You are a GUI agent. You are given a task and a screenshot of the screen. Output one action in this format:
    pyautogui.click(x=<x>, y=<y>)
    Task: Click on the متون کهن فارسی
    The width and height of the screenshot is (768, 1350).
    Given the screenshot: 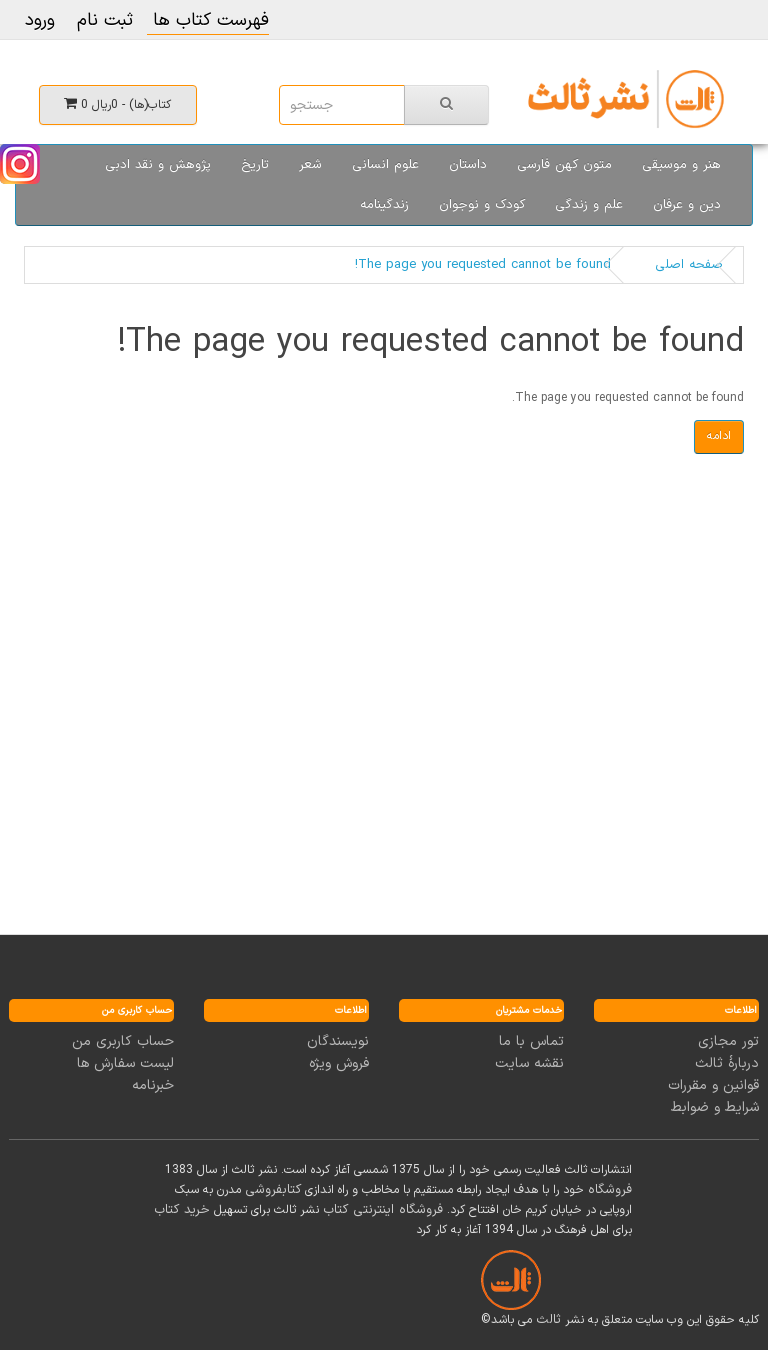 What is the action you would take?
    pyautogui.click(x=564, y=165)
    